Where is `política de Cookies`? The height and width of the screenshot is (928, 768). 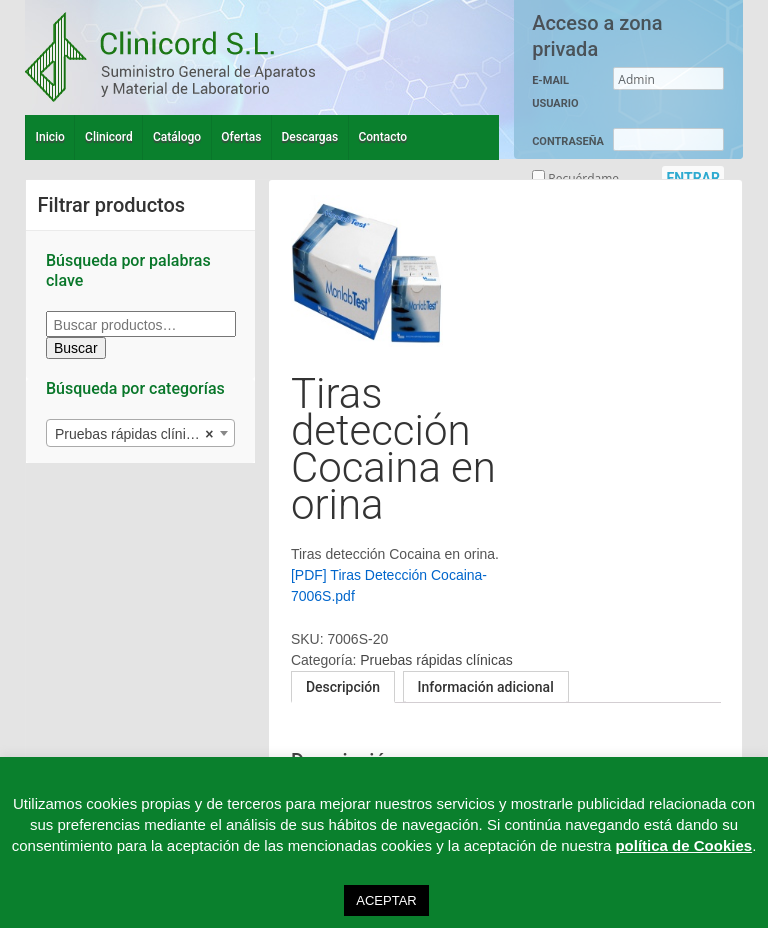
política de Cookies is located at coordinates (683, 845).